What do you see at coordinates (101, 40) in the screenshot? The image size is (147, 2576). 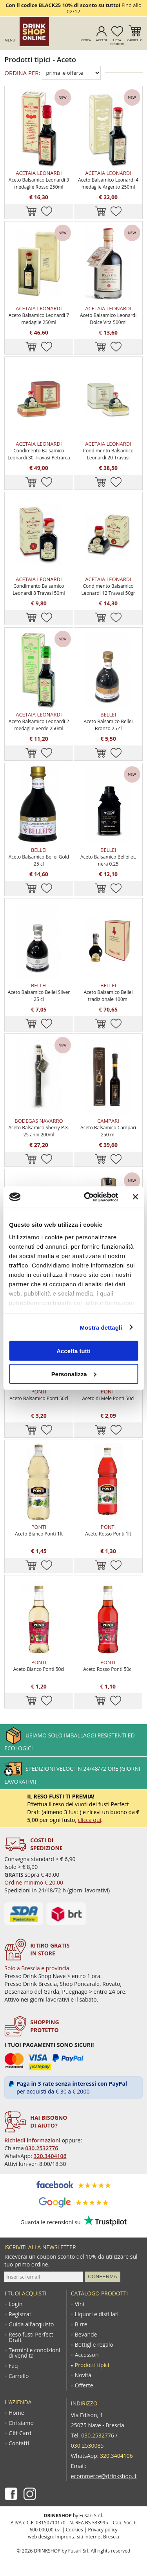 I see `Accedi` at bounding box center [101, 40].